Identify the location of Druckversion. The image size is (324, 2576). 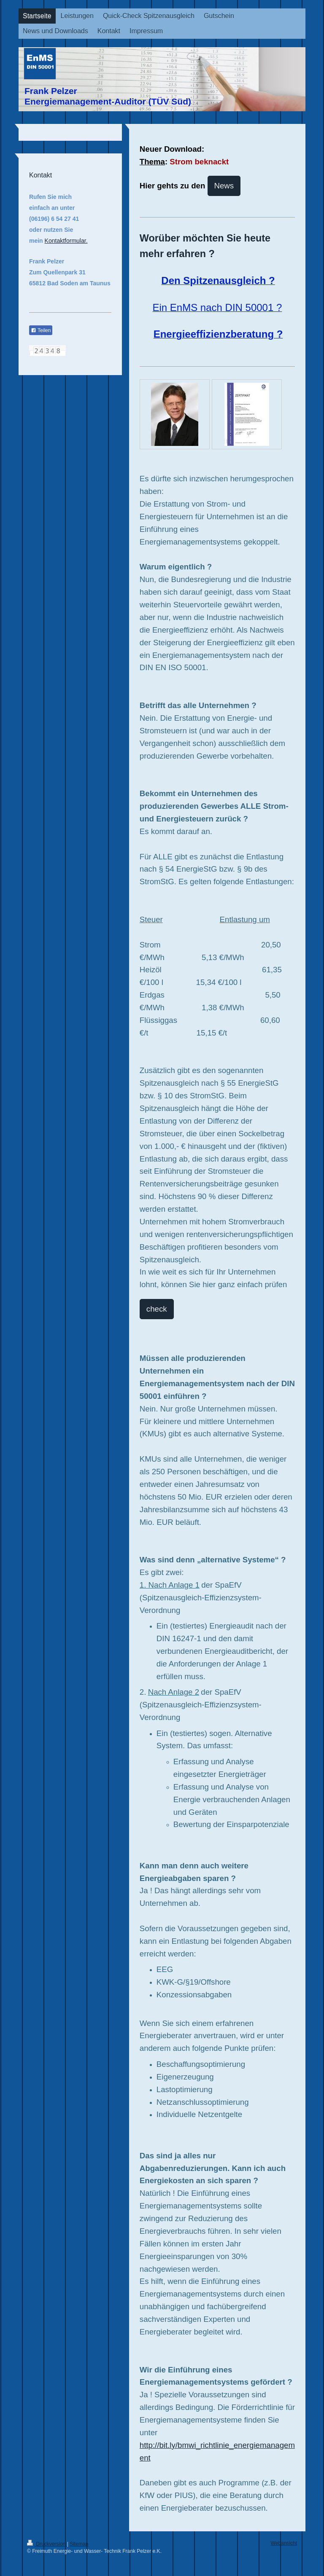
(47, 2544).